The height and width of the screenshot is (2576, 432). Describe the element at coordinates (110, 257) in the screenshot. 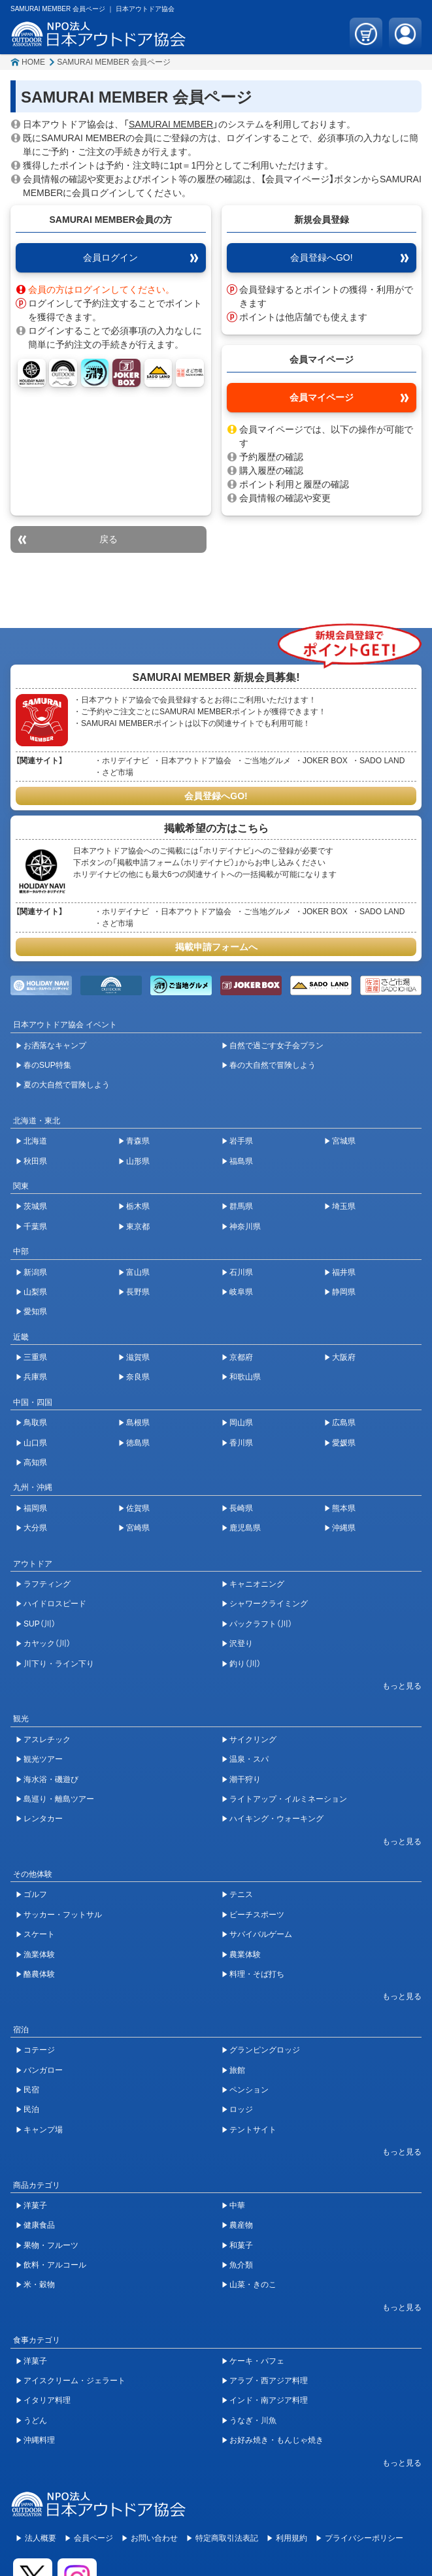

I see `会員ログイン` at that location.